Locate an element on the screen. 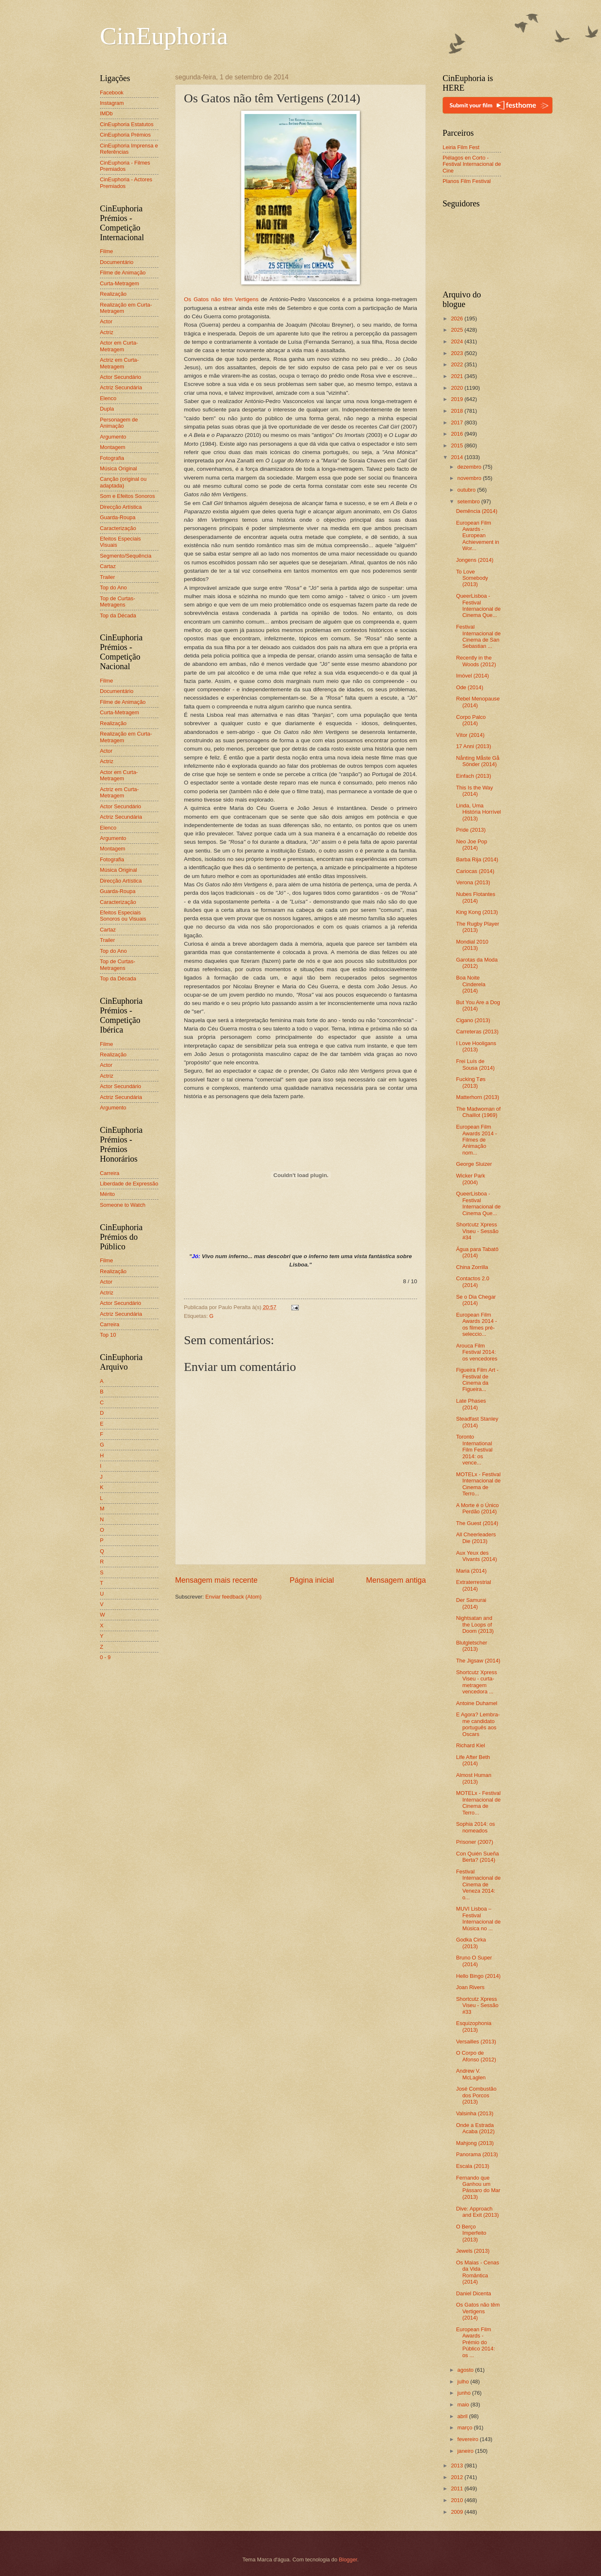 This screenshot has width=601, height=2576. To Love Somebody (2013) is located at coordinates (472, 578).